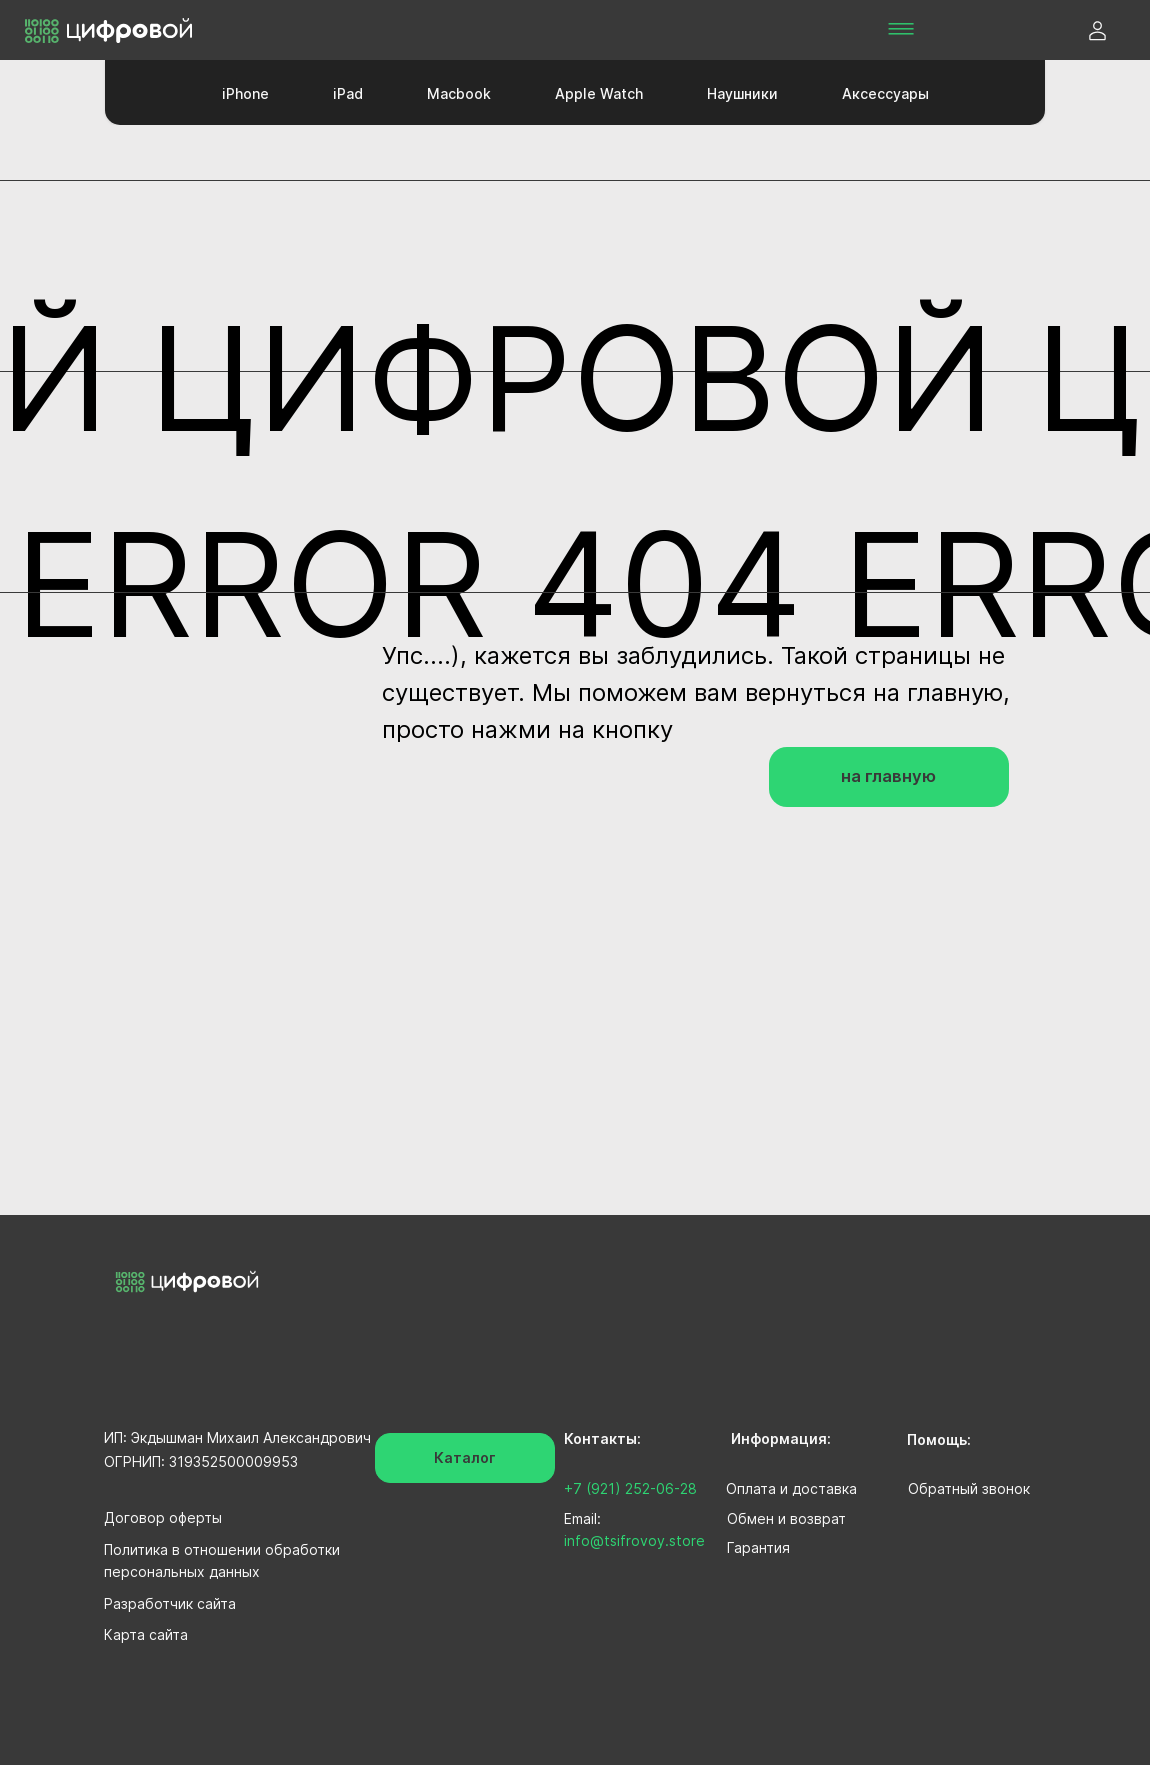 The width and height of the screenshot is (1150, 1765). What do you see at coordinates (599, 93) in the screenshot?
I see `Apple Watch [button]` at bounding box center [599, 93].